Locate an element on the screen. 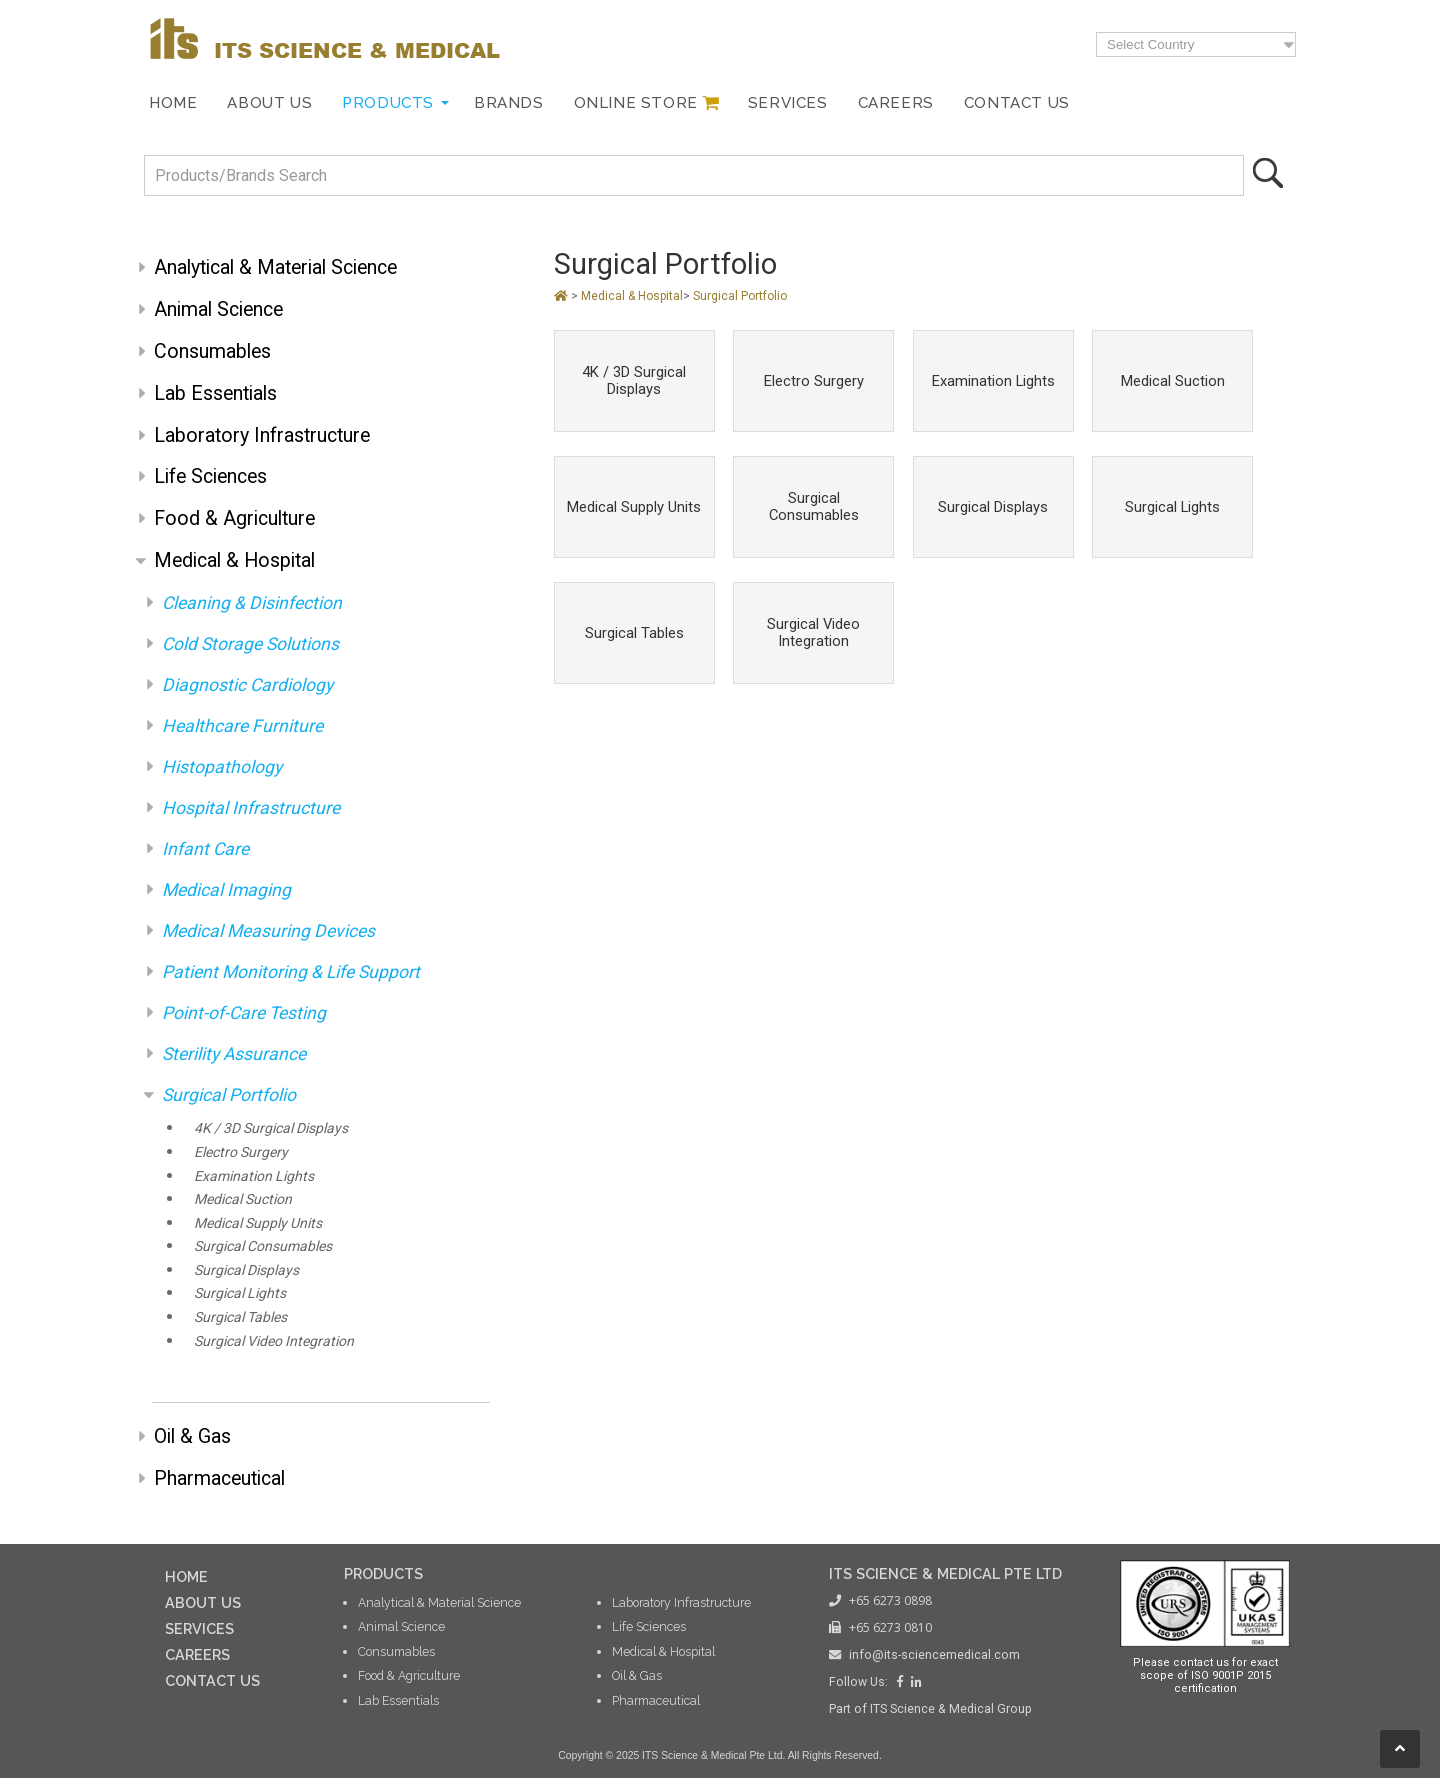 The width and height of the screenshot is (1440, 1778). Animal Science is located at coordinates (218, 309).